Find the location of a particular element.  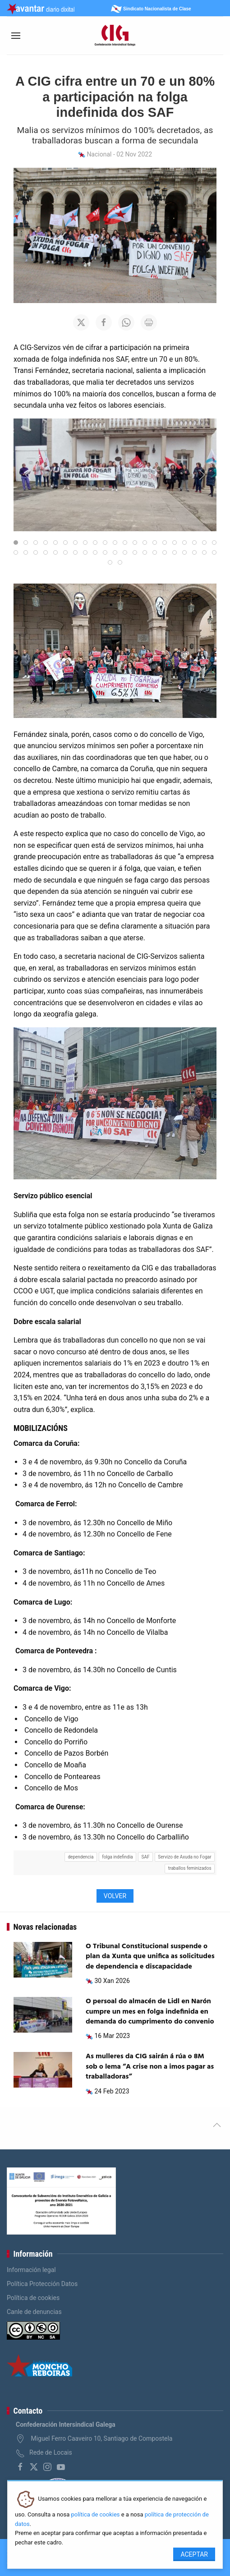

Servizo de Axuda no Fogar is located at coordinates (184, 1856).